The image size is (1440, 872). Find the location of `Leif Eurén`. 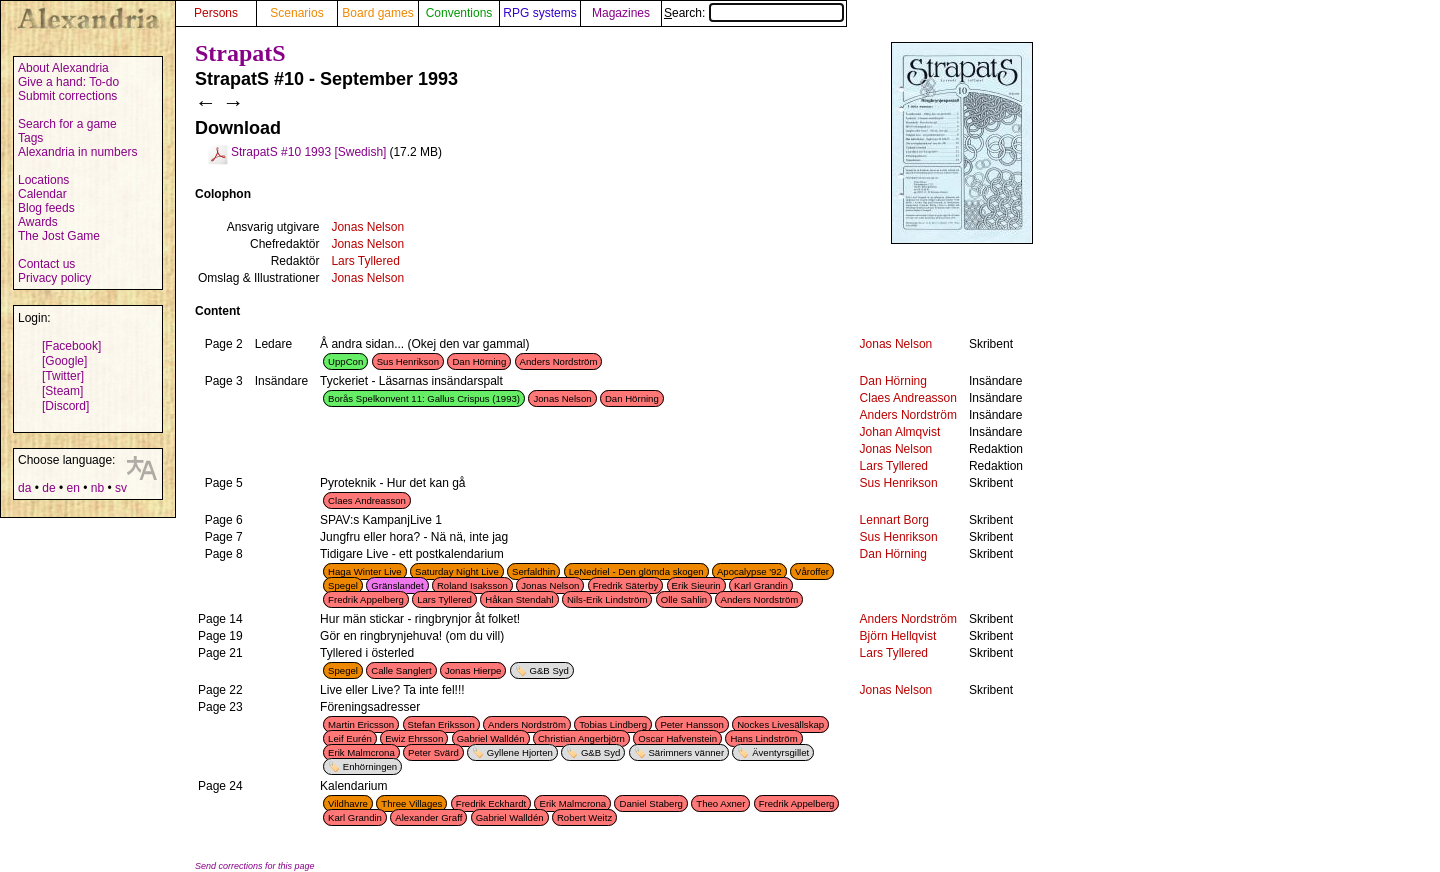

Leif Eurén is located at coordinates (350, 738).